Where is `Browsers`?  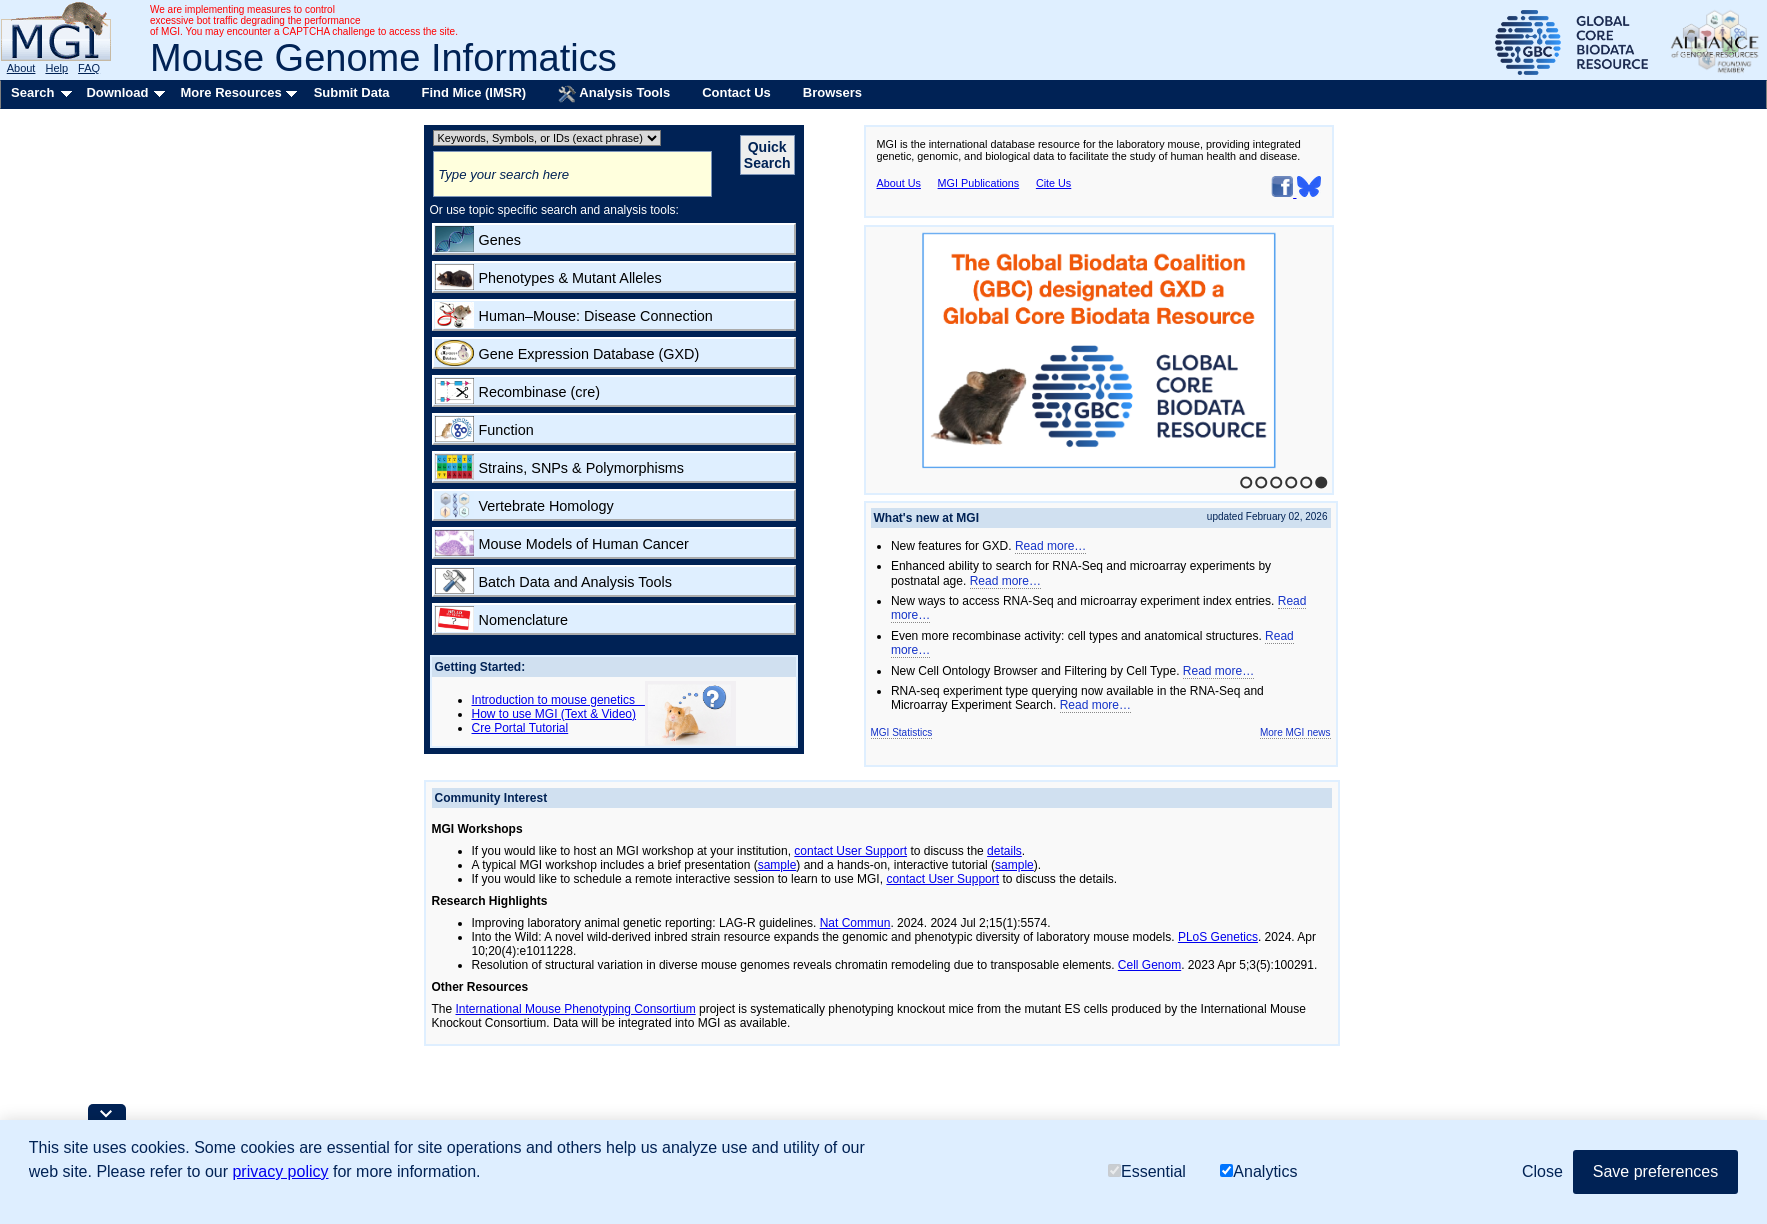 Browsers is located at coordinates (832, 92).